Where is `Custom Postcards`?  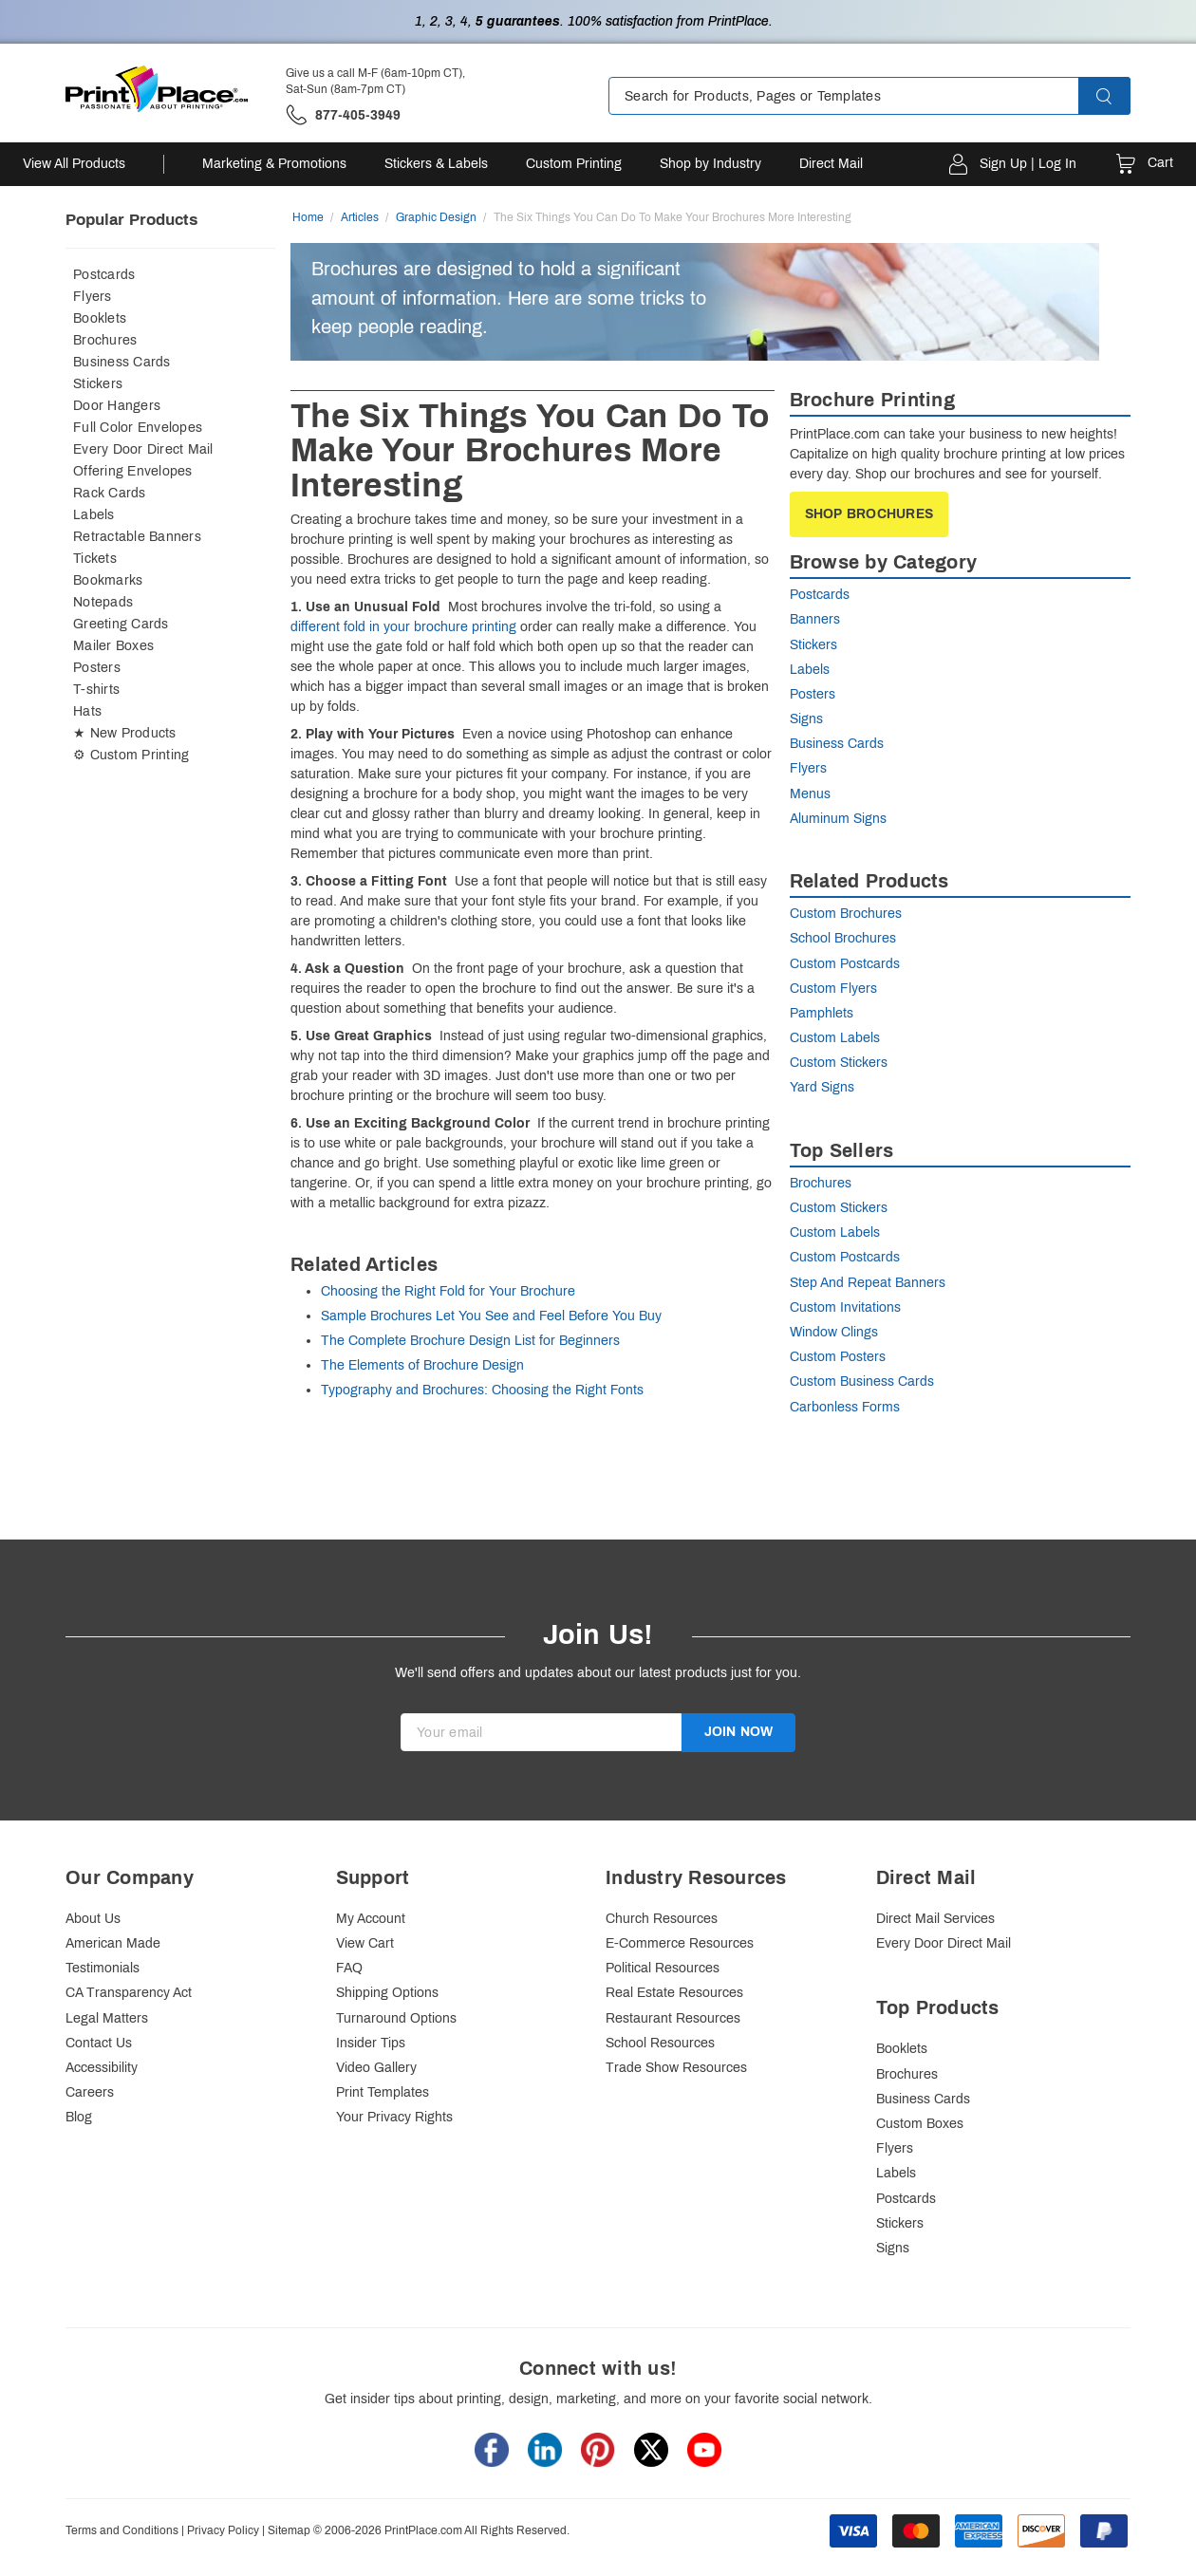
Custom Postcards is located at coordinates (845, 964).